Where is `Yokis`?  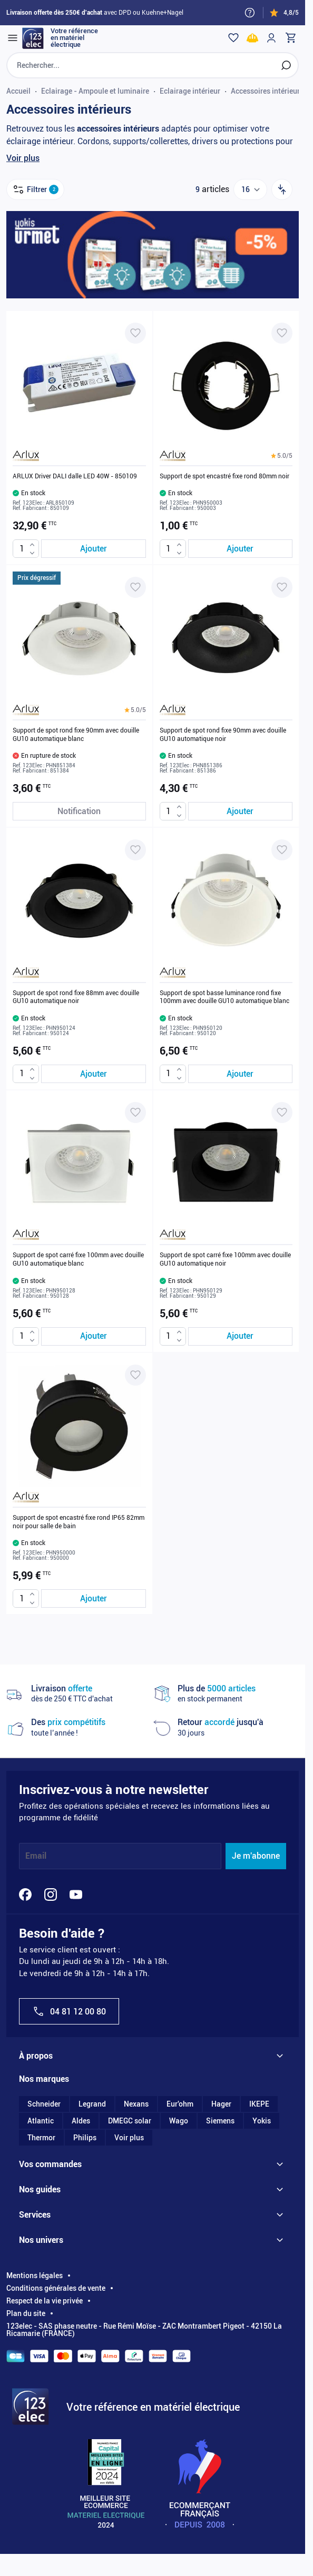
Yokis is located at coordinates (261, 2121).